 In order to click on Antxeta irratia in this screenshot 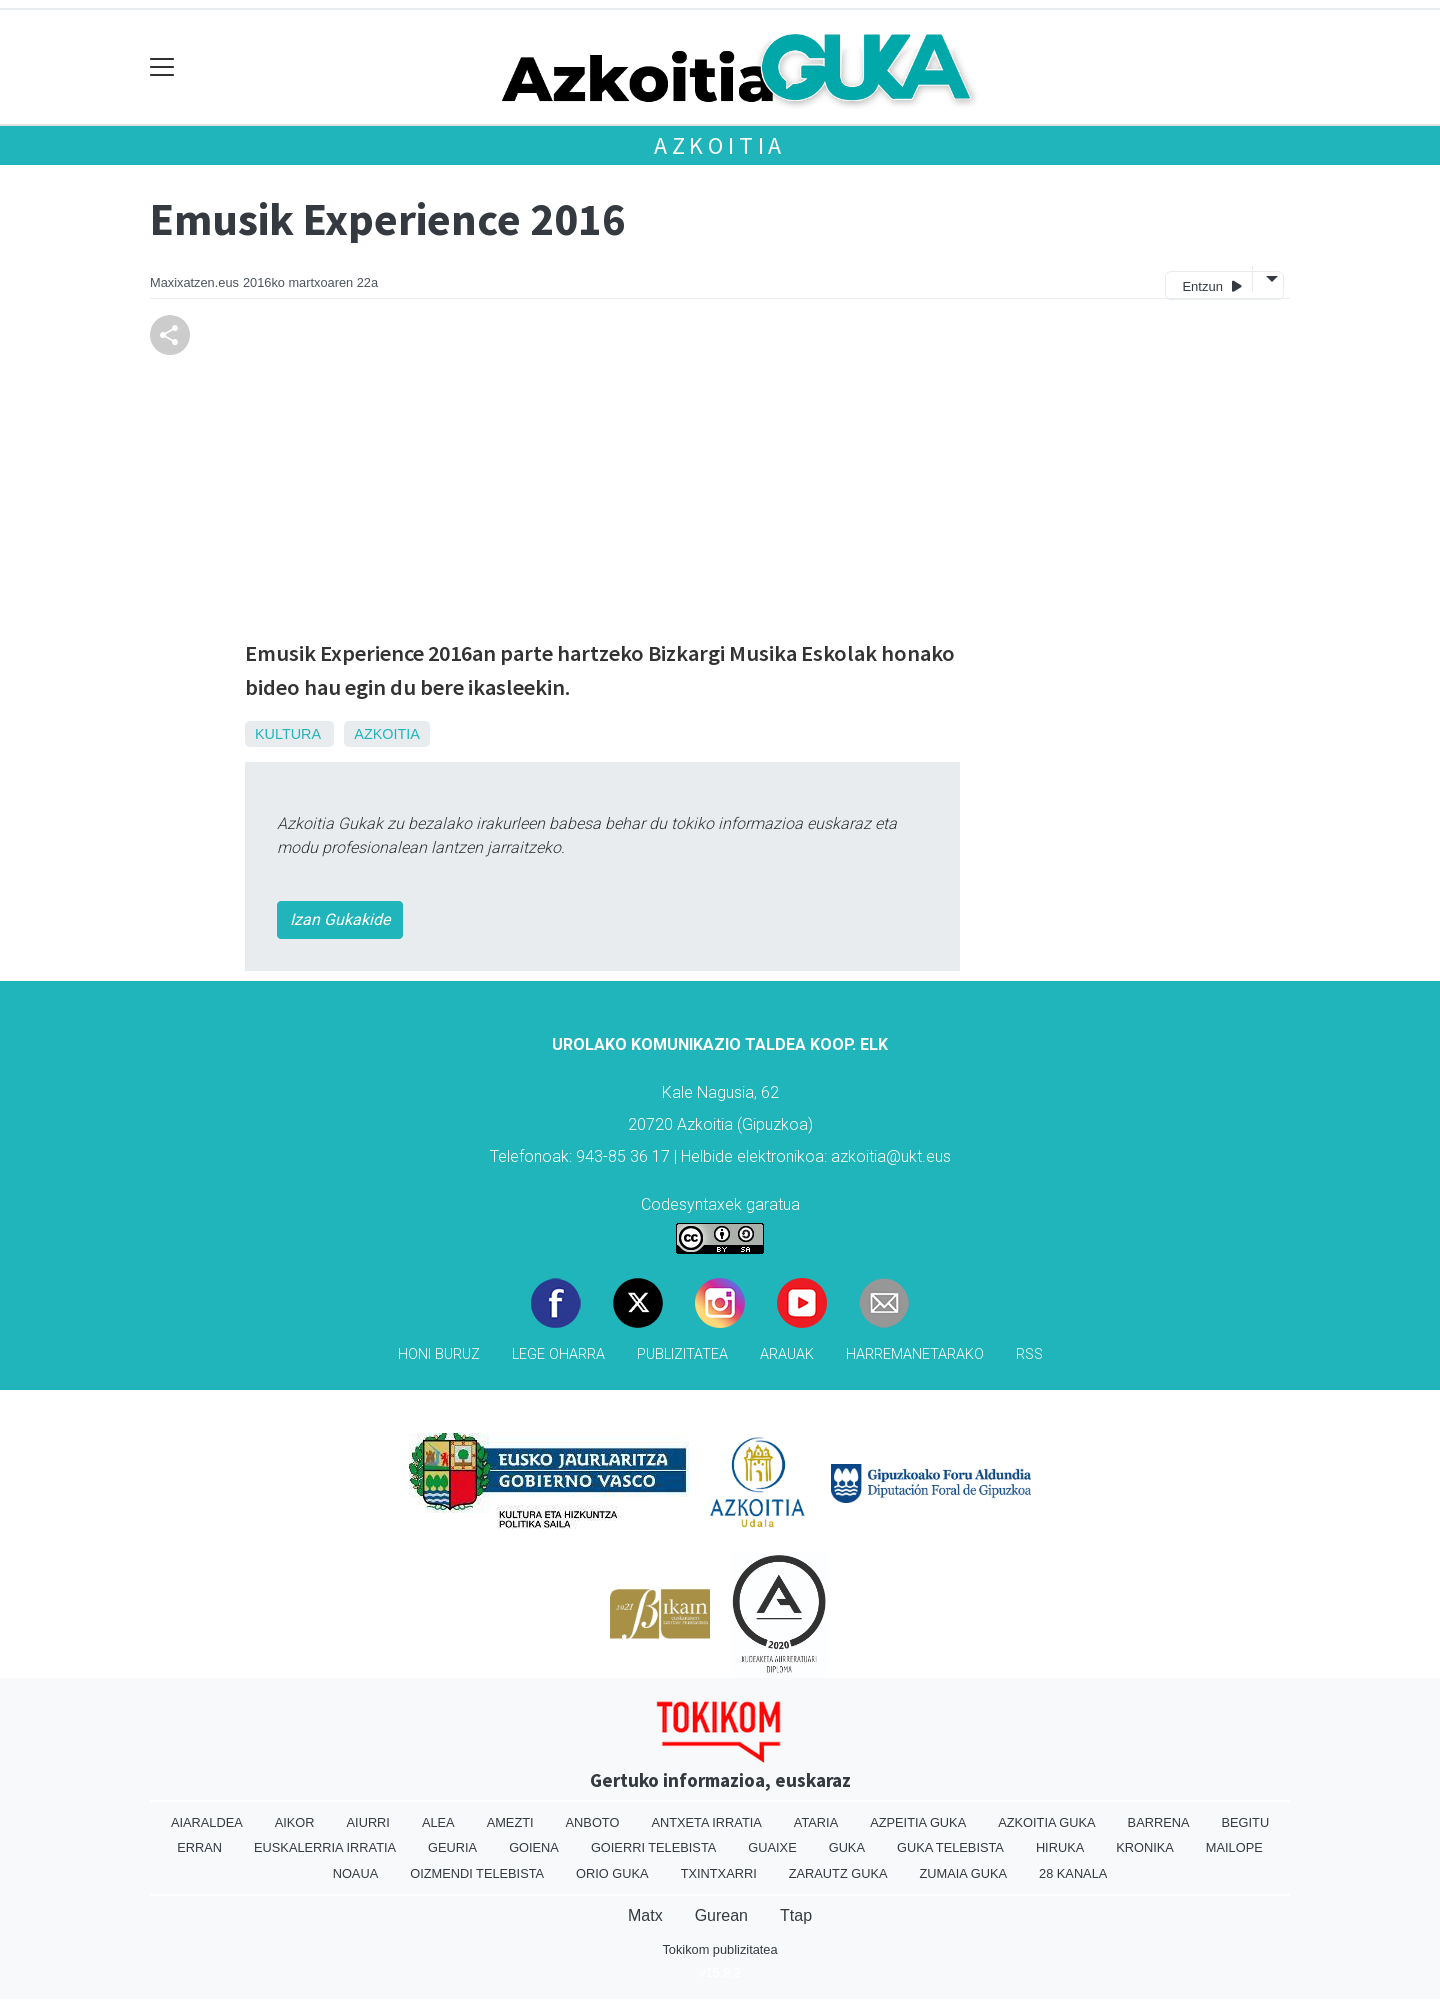, I will do `click(706, 1822)`.